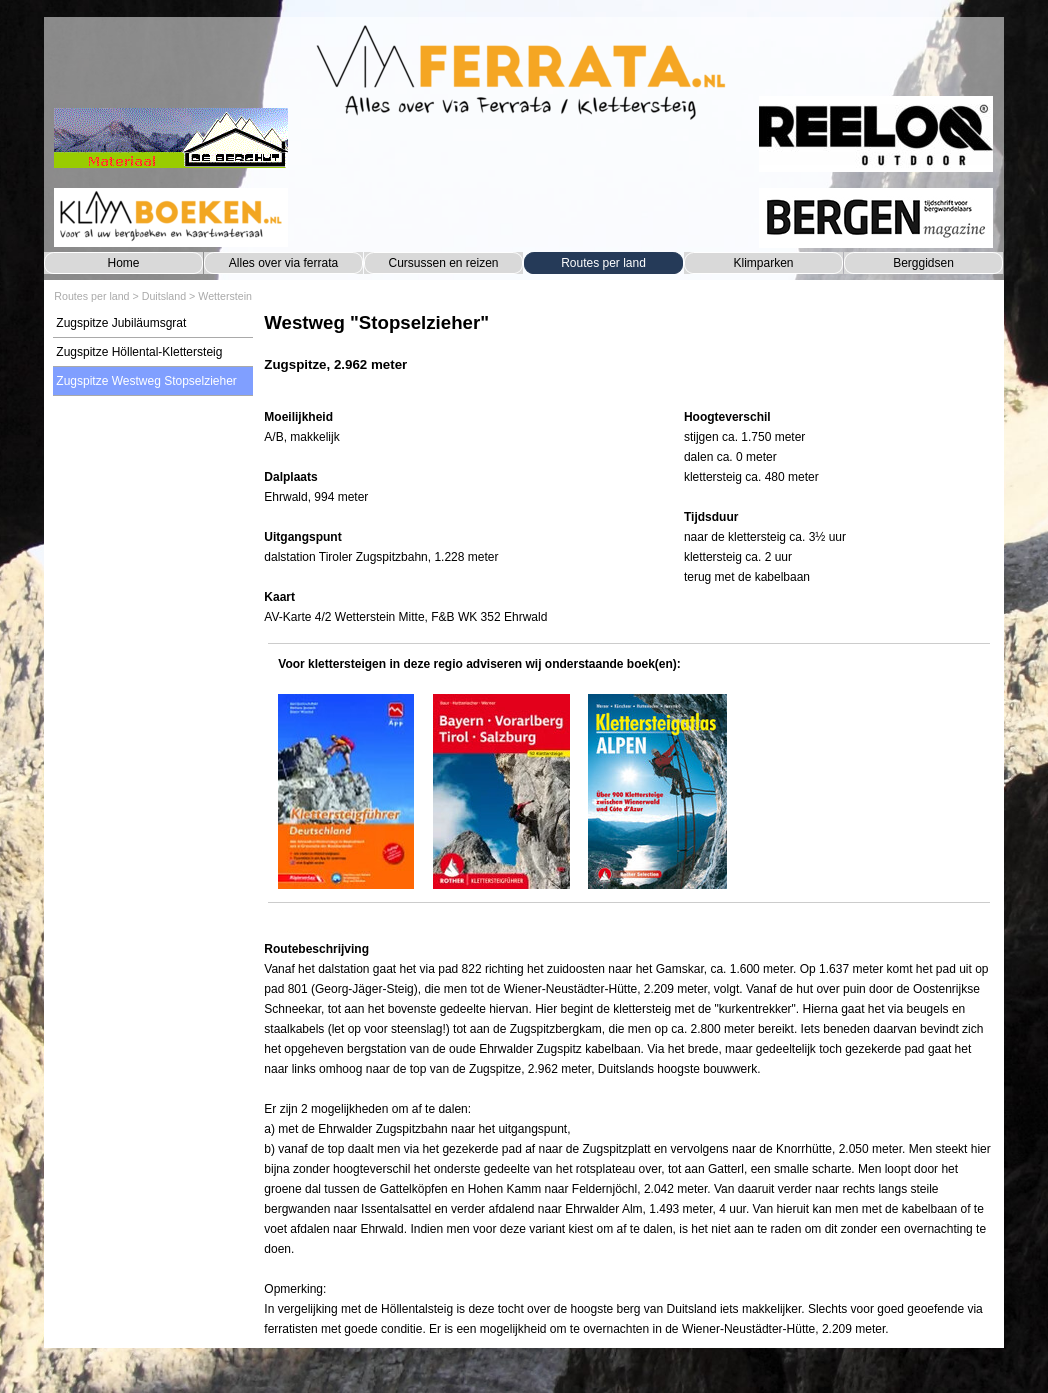 The height and width of the screenshot is (1393, 1048). I want to click on [tabpanel], so click(628, 352).